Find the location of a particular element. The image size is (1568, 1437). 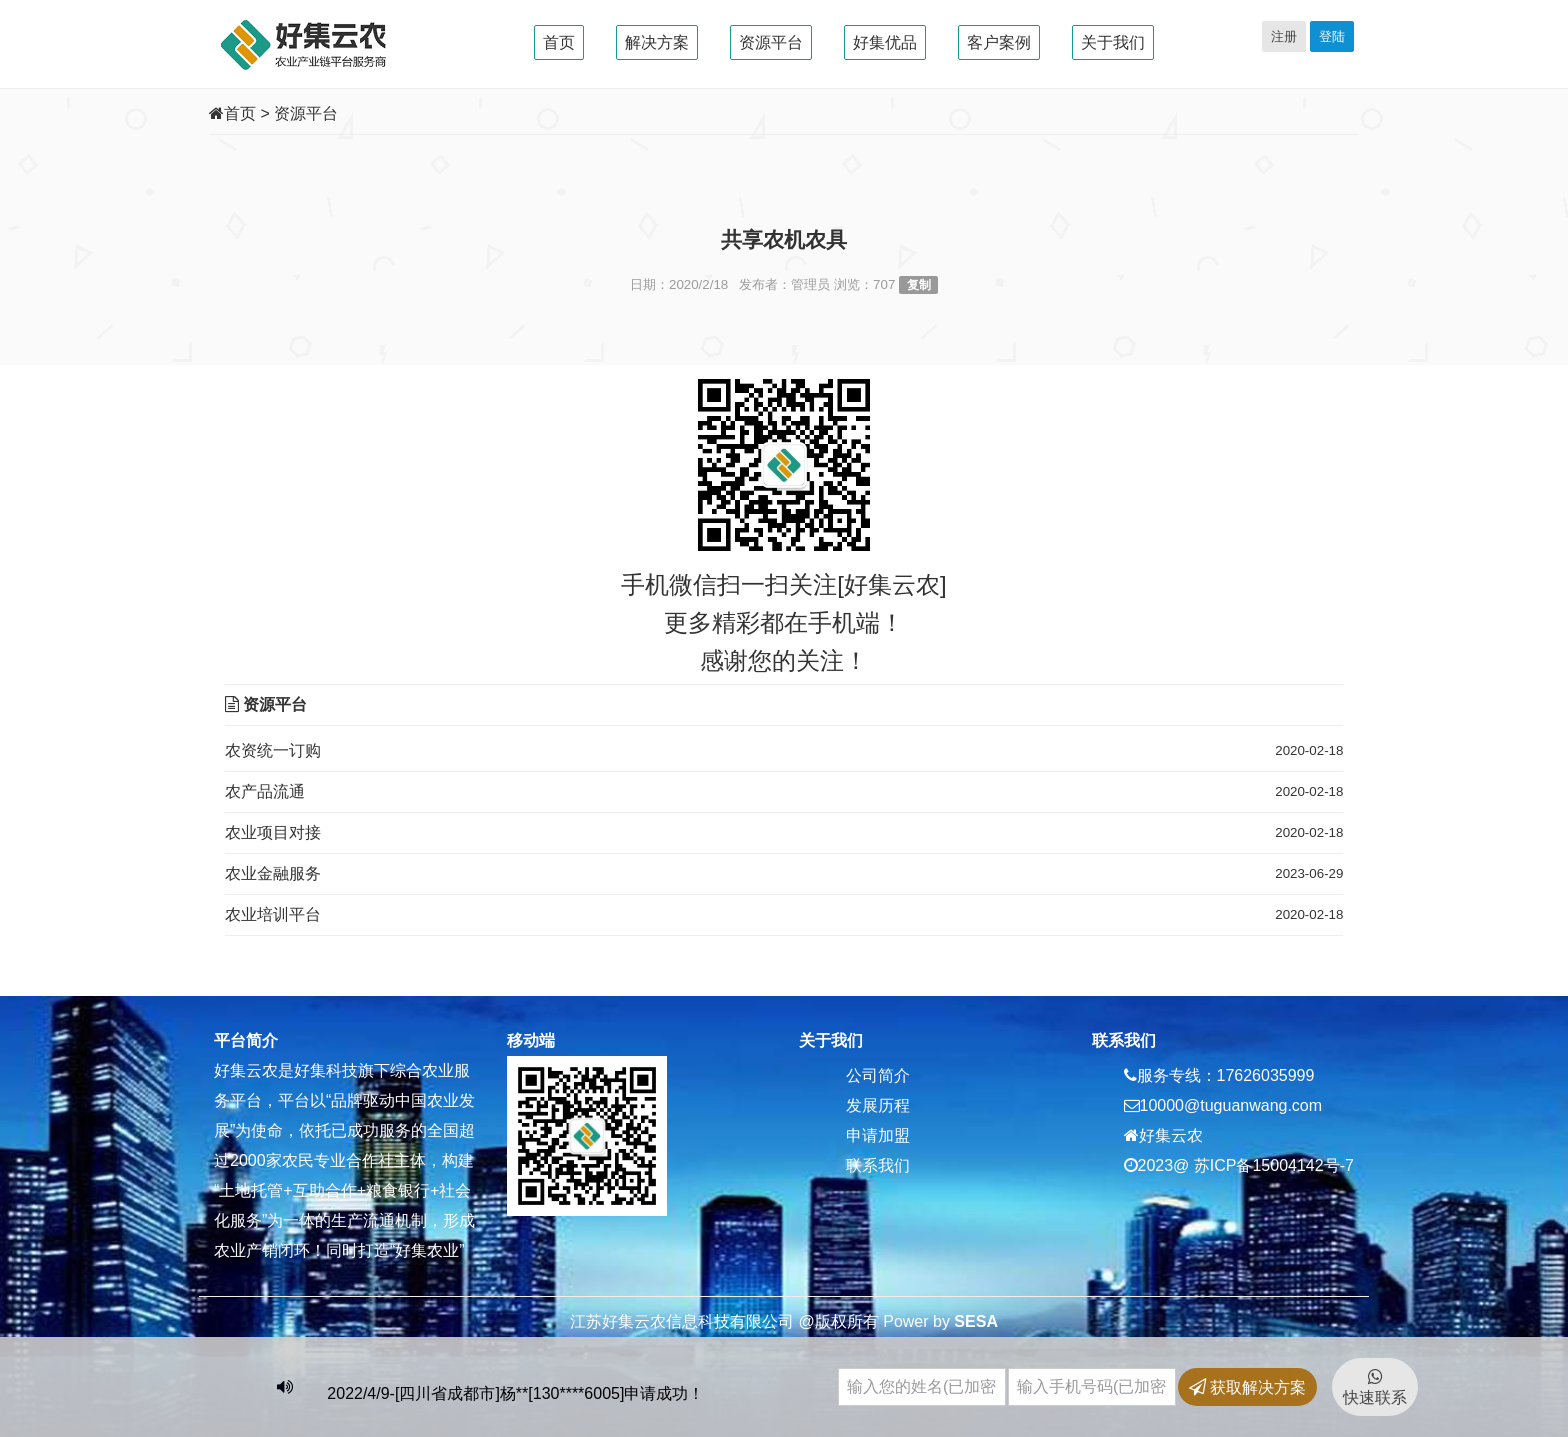

获取解决方案 is located at coordinates (1247, 1387).